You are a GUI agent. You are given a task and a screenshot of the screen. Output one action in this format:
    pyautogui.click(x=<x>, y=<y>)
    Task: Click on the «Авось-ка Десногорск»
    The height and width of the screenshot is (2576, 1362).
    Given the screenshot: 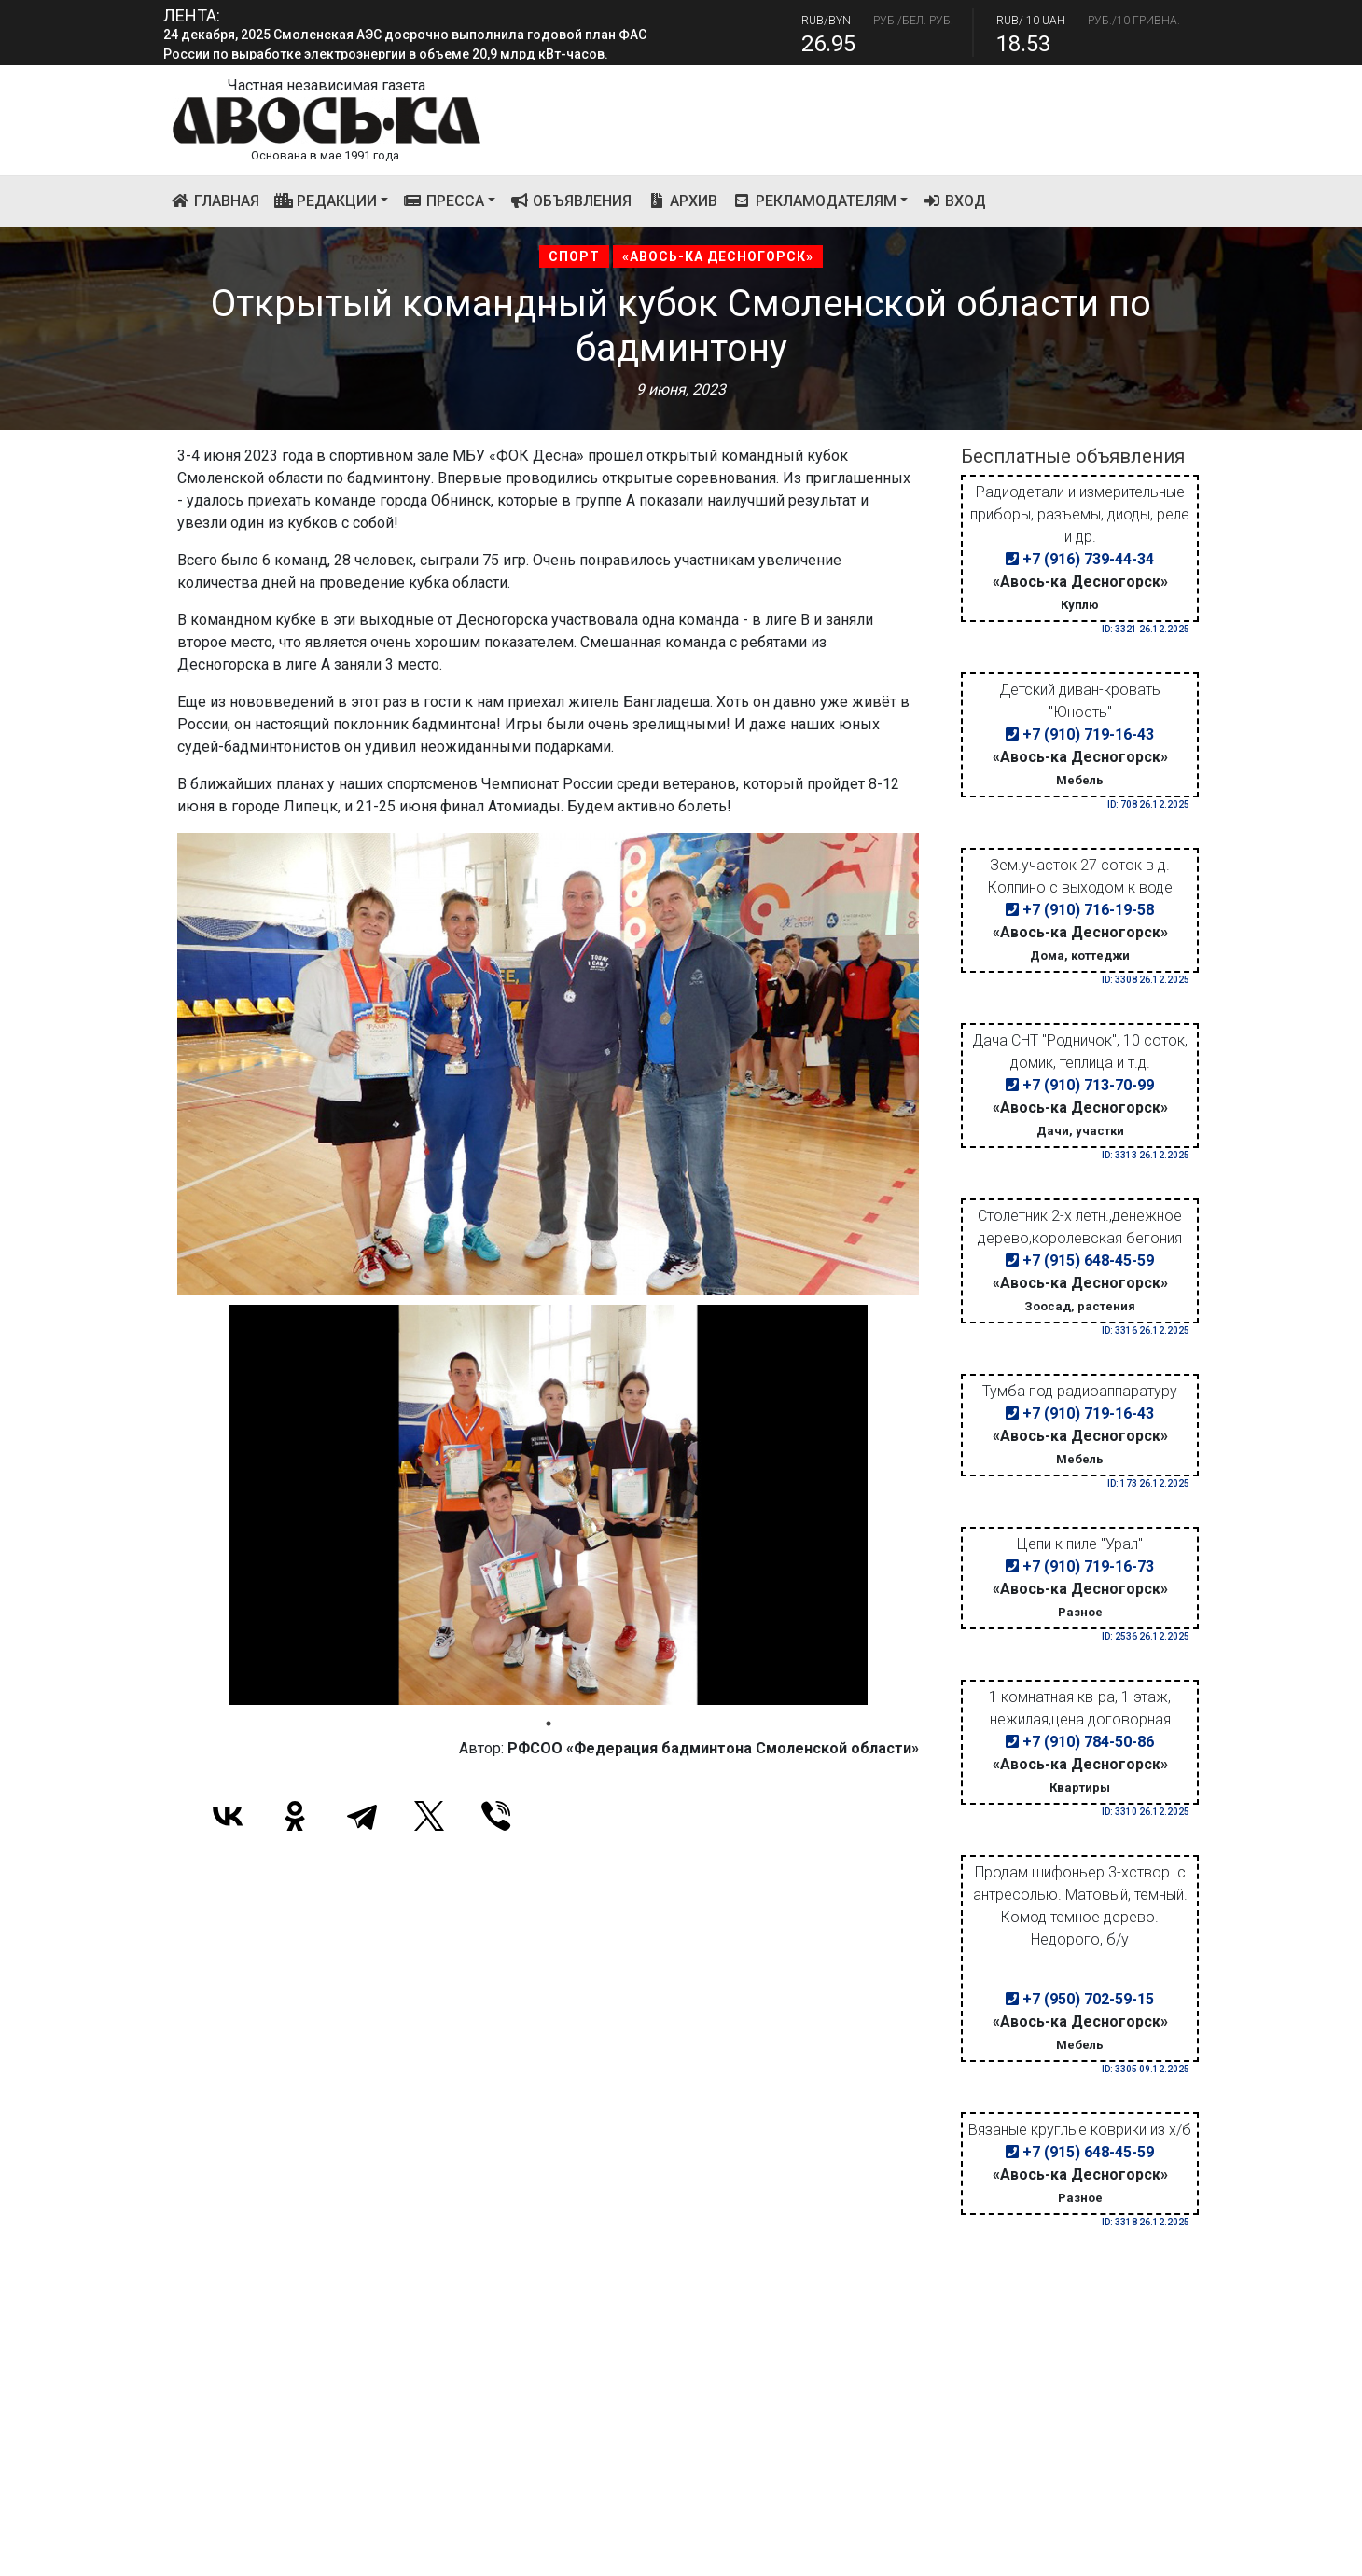 What is the action you would take?
    pyautogui.click(x=717, y=256)
    